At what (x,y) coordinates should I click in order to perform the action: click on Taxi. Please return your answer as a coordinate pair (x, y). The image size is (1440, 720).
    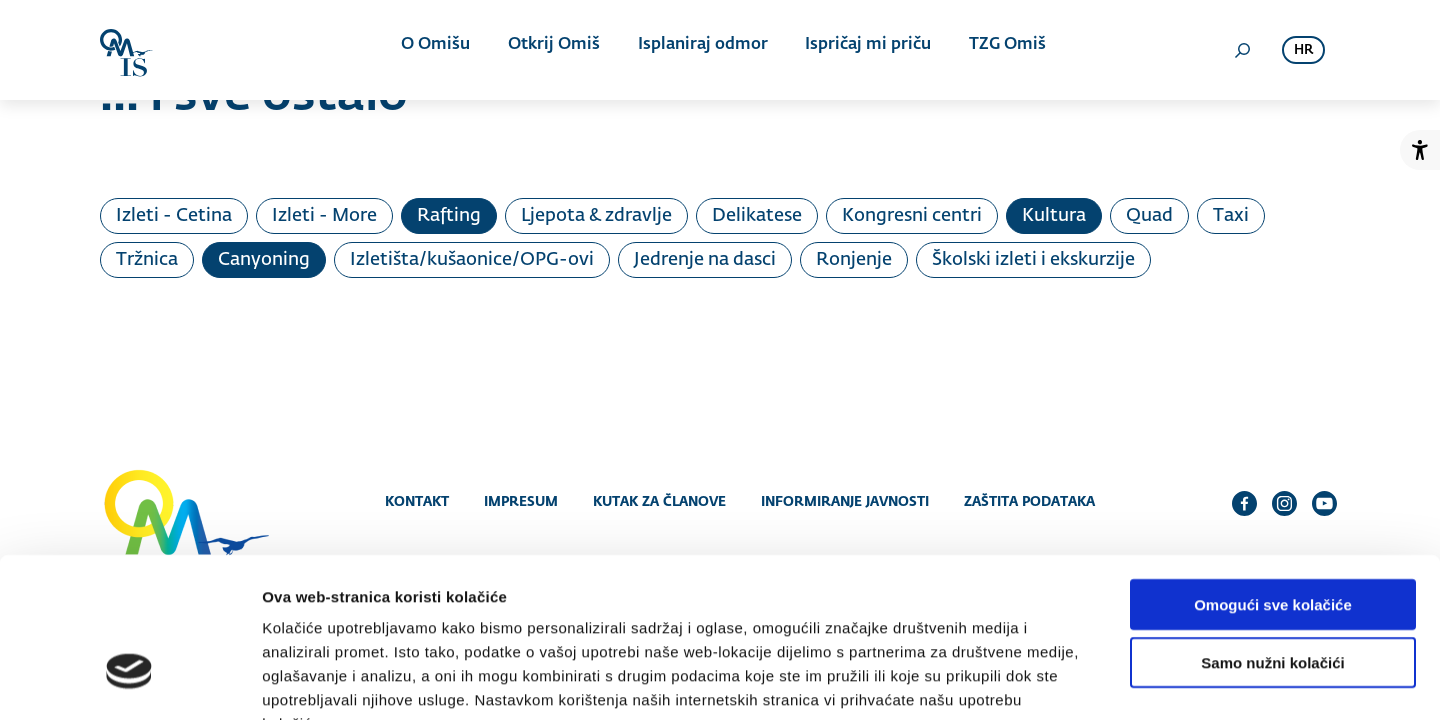
    Looking at the image, I should click on (1231, 216).